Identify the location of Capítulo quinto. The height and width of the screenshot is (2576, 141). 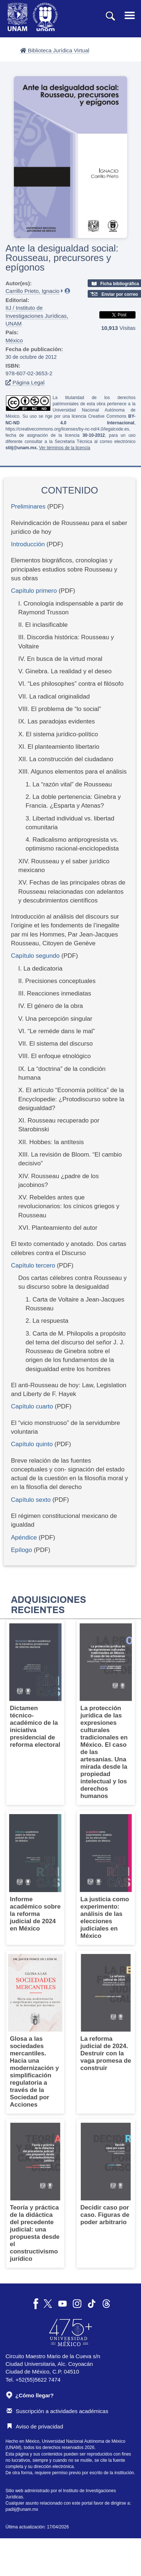
(32, 1444).